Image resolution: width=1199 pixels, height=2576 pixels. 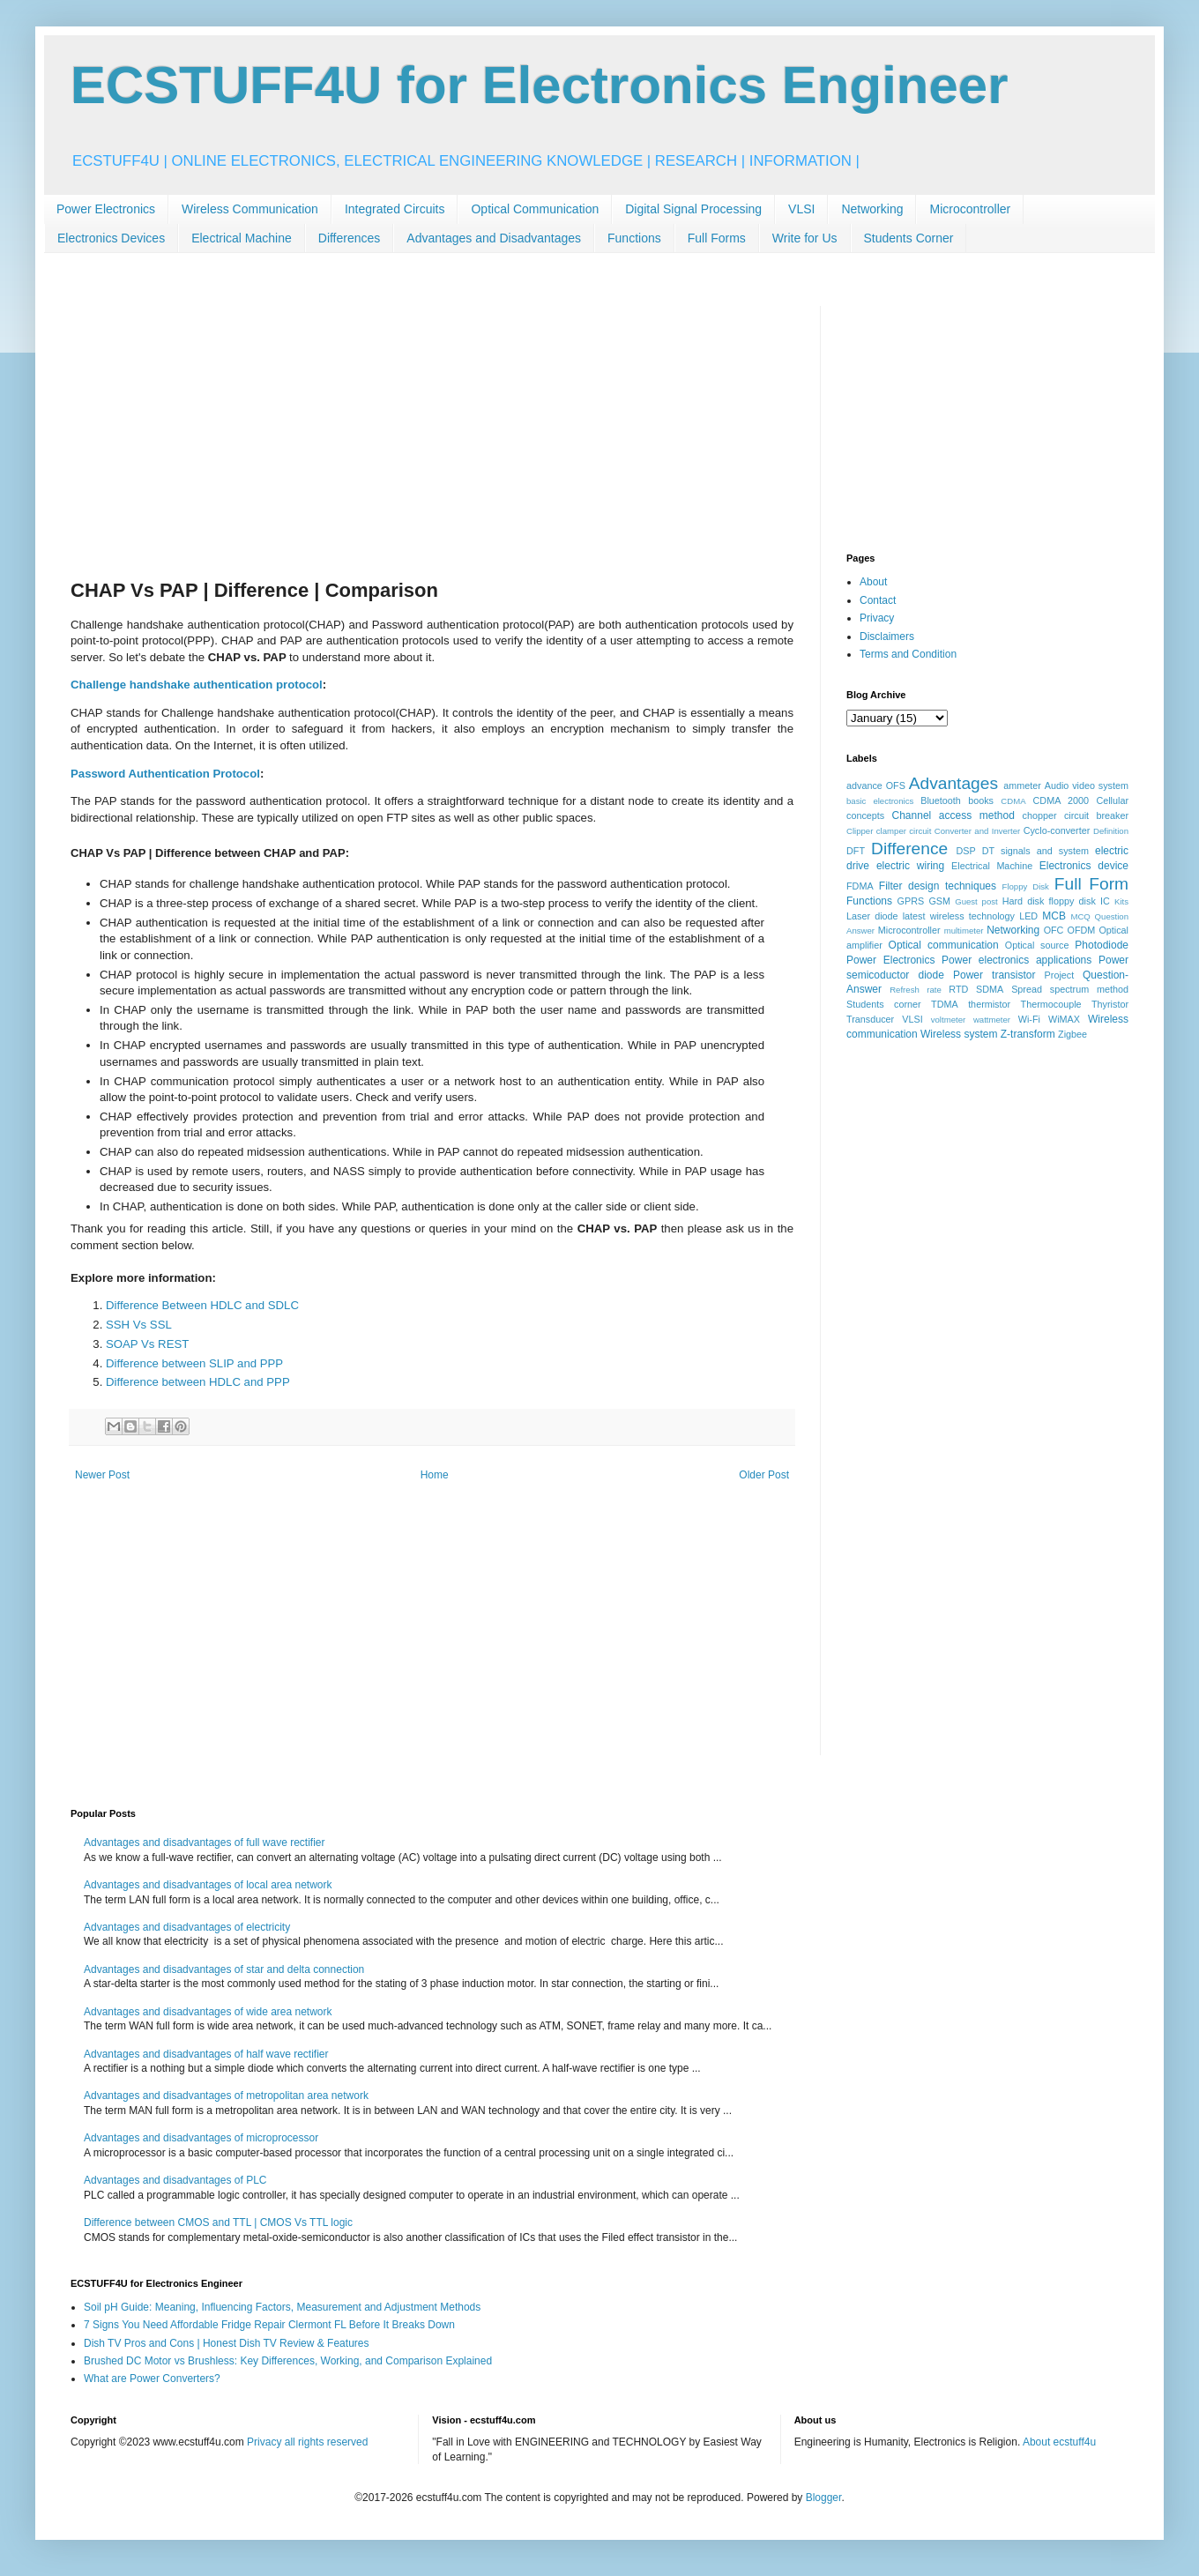 I want to click on Integrated Circuits, so click(x=395, y=209).